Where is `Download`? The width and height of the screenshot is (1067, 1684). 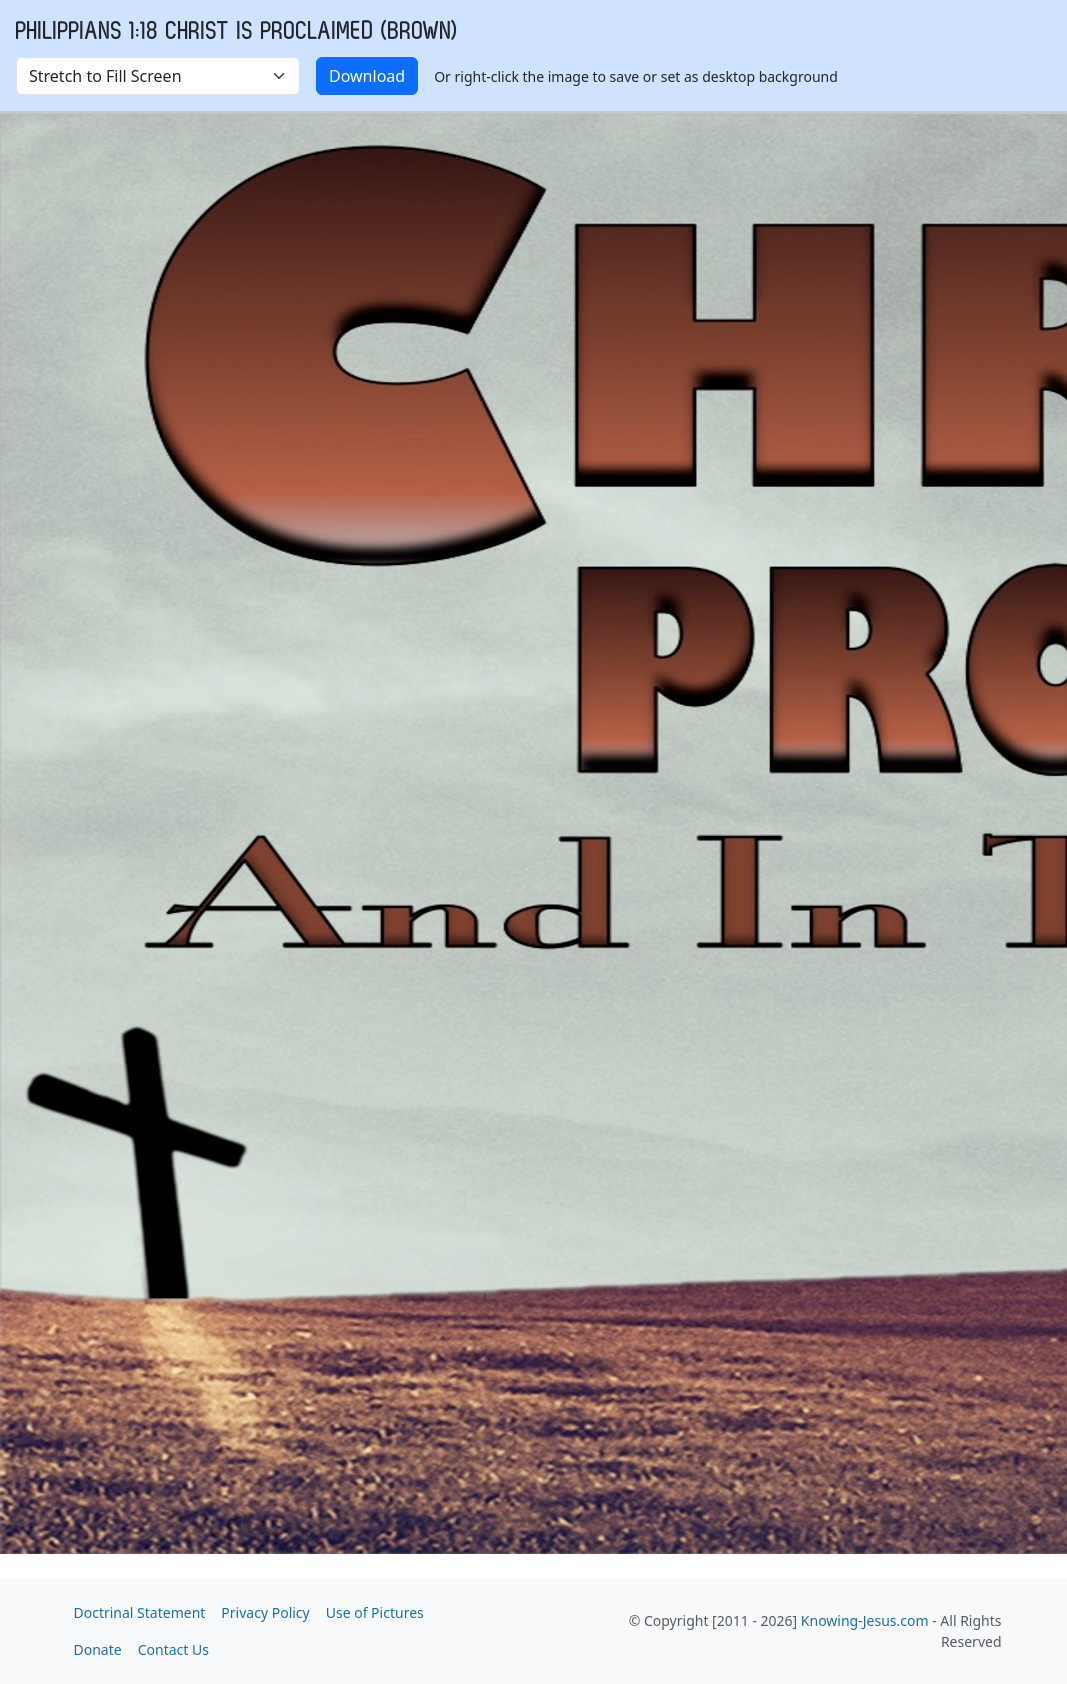 Download is located at coordinates (367, 76).